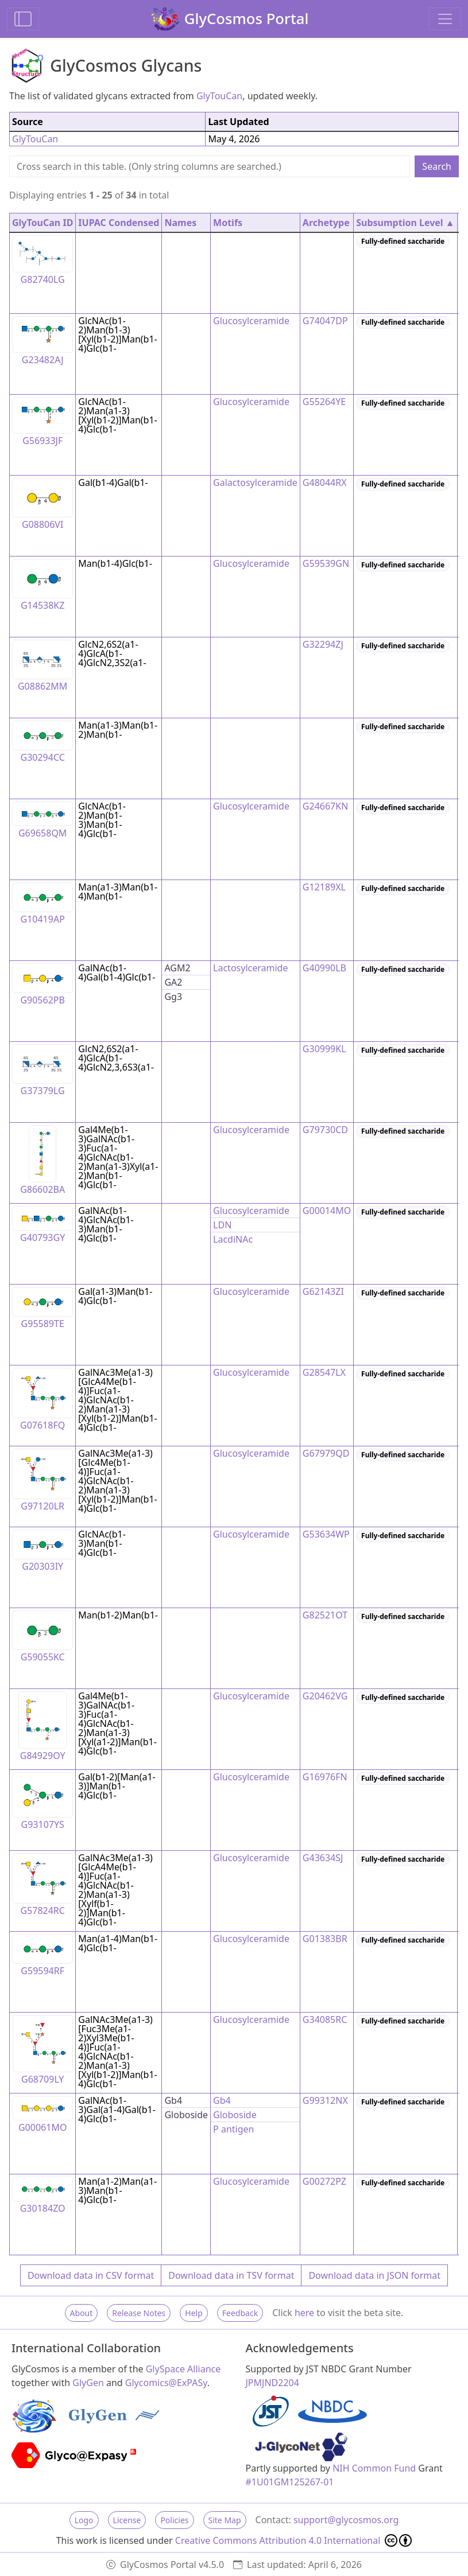  Describe the element at coordinates (42, 222) in the screenshot. I see `GlyTouCan ID` at that location.